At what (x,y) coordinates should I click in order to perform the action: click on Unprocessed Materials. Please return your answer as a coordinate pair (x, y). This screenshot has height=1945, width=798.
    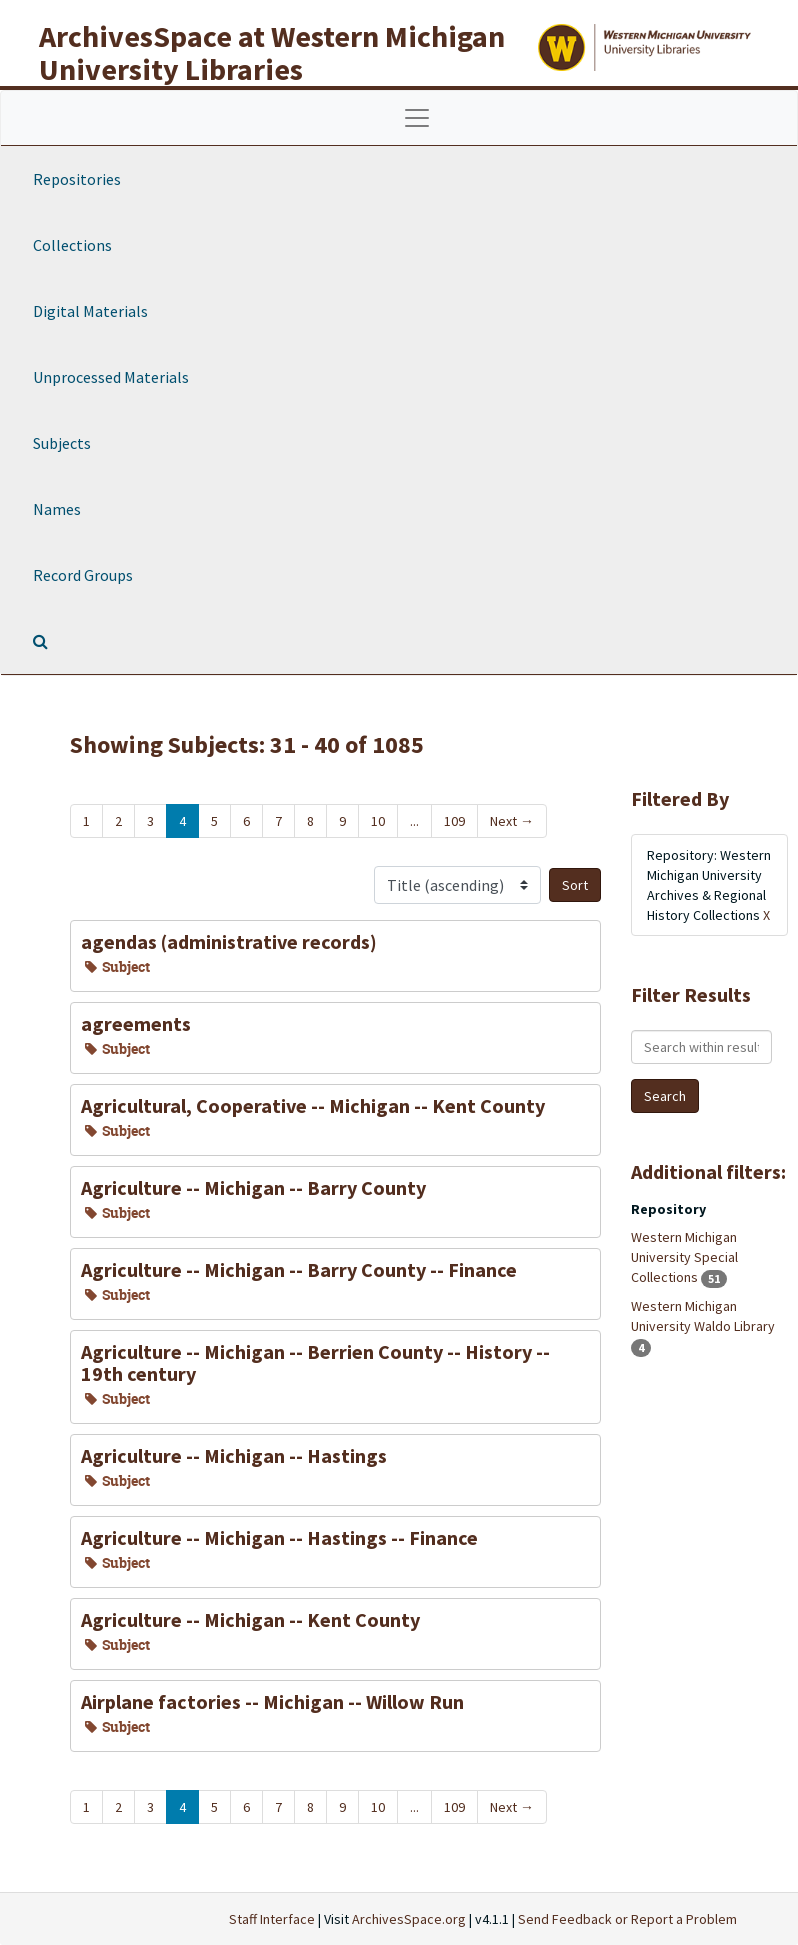
    Looking at the image, I should click on (111, 377).